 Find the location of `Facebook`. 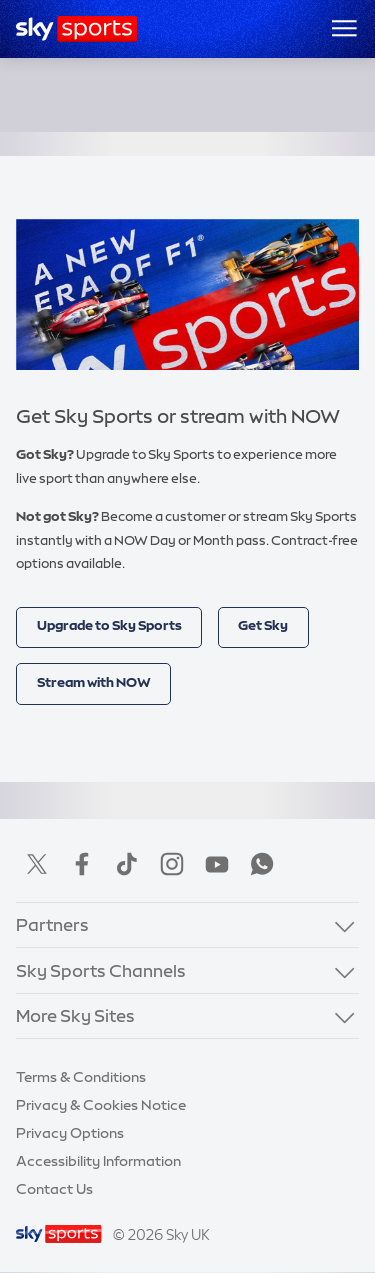

Facebook is located at coordinates (82, 864).